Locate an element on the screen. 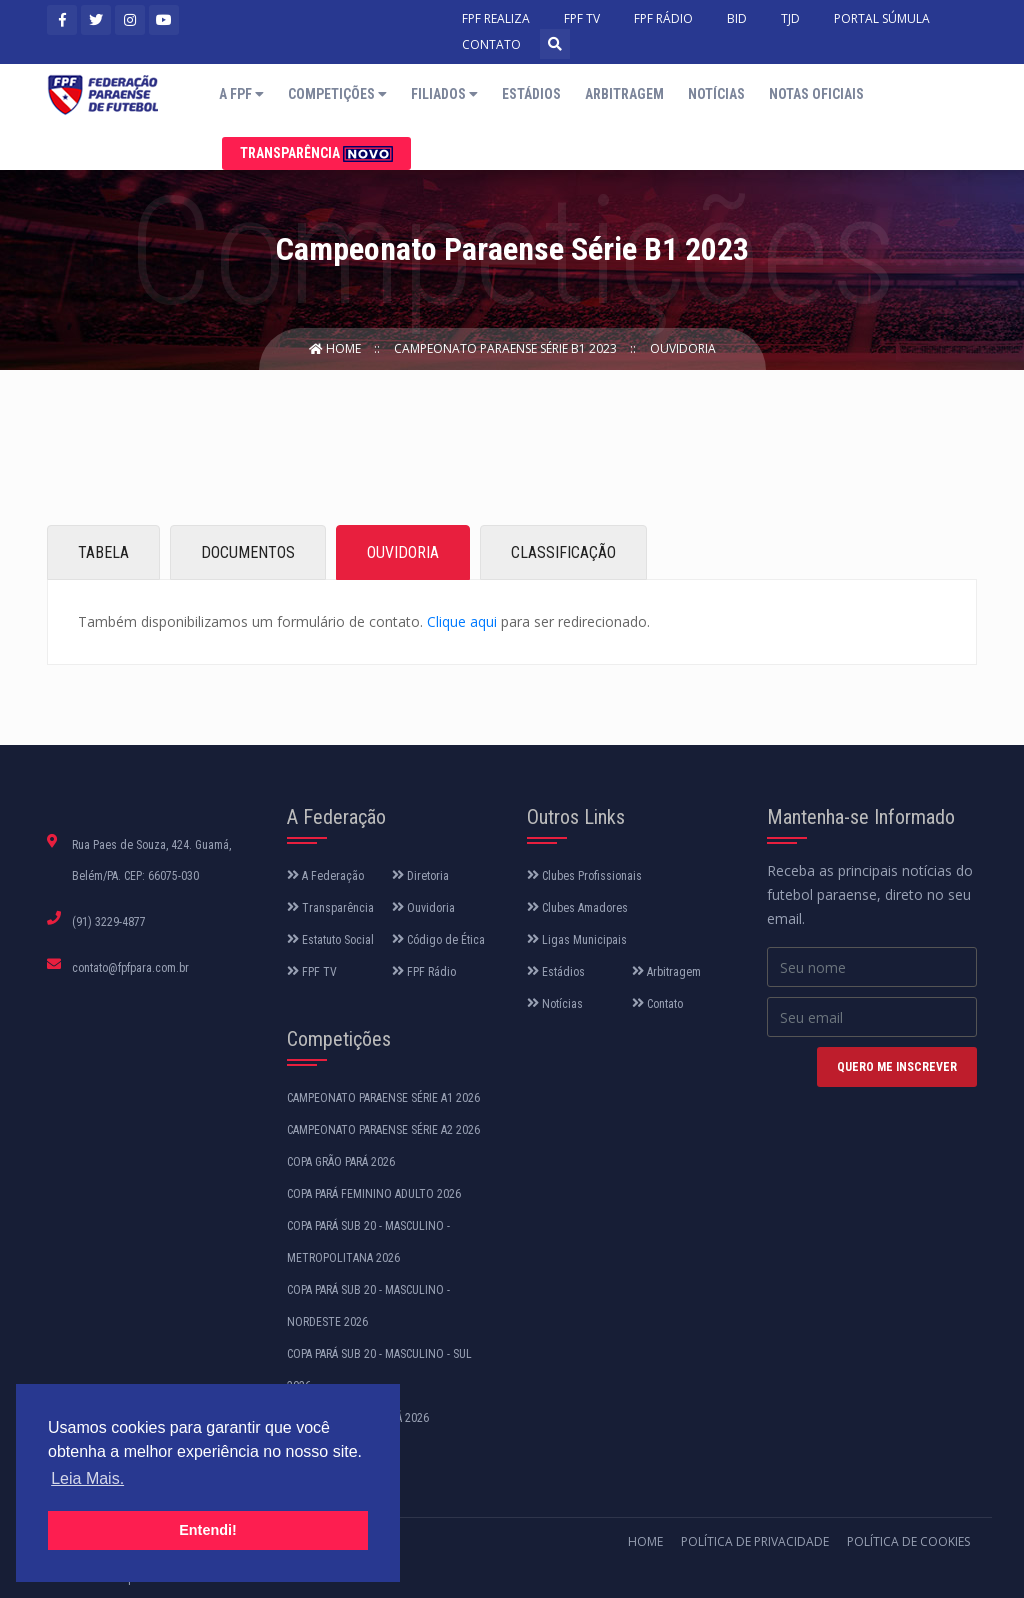 This screenshot has width=1024, height=1598. Clubes Profissionais is located at coordinates (584, 876).